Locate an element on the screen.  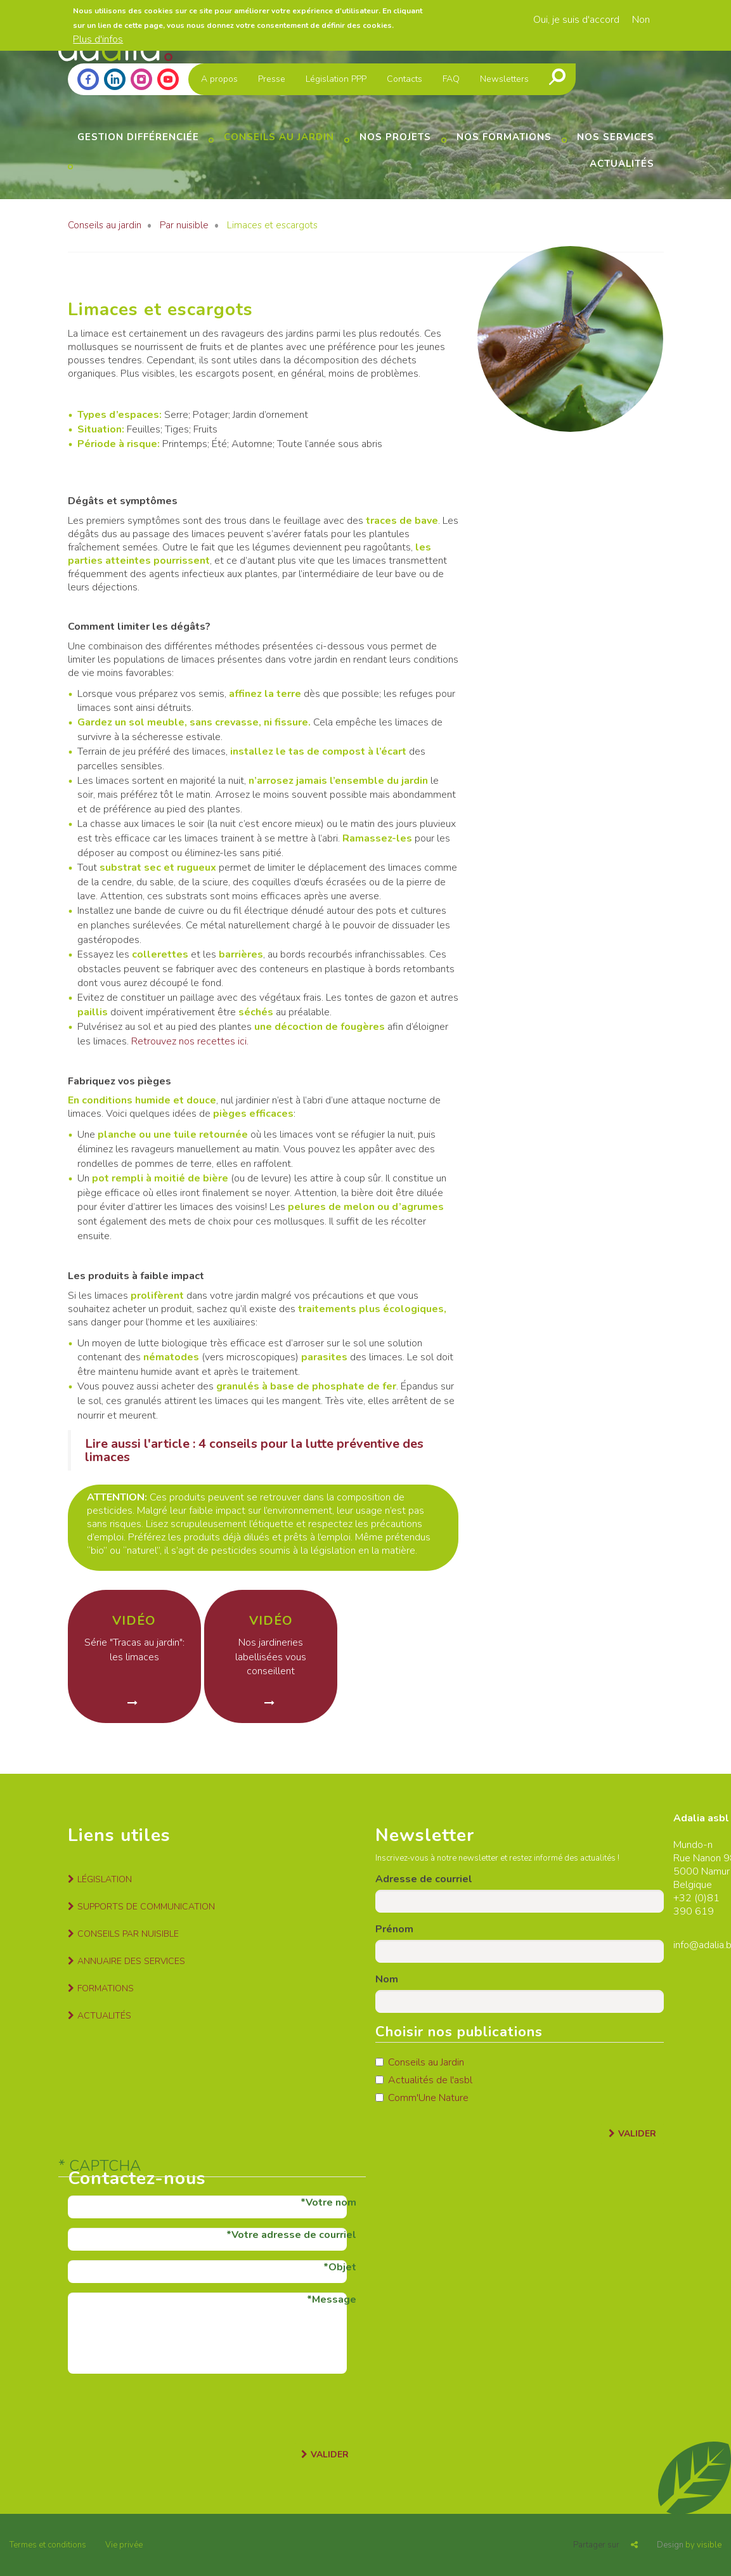
Vie privée is located at coordinates (124, 2545).